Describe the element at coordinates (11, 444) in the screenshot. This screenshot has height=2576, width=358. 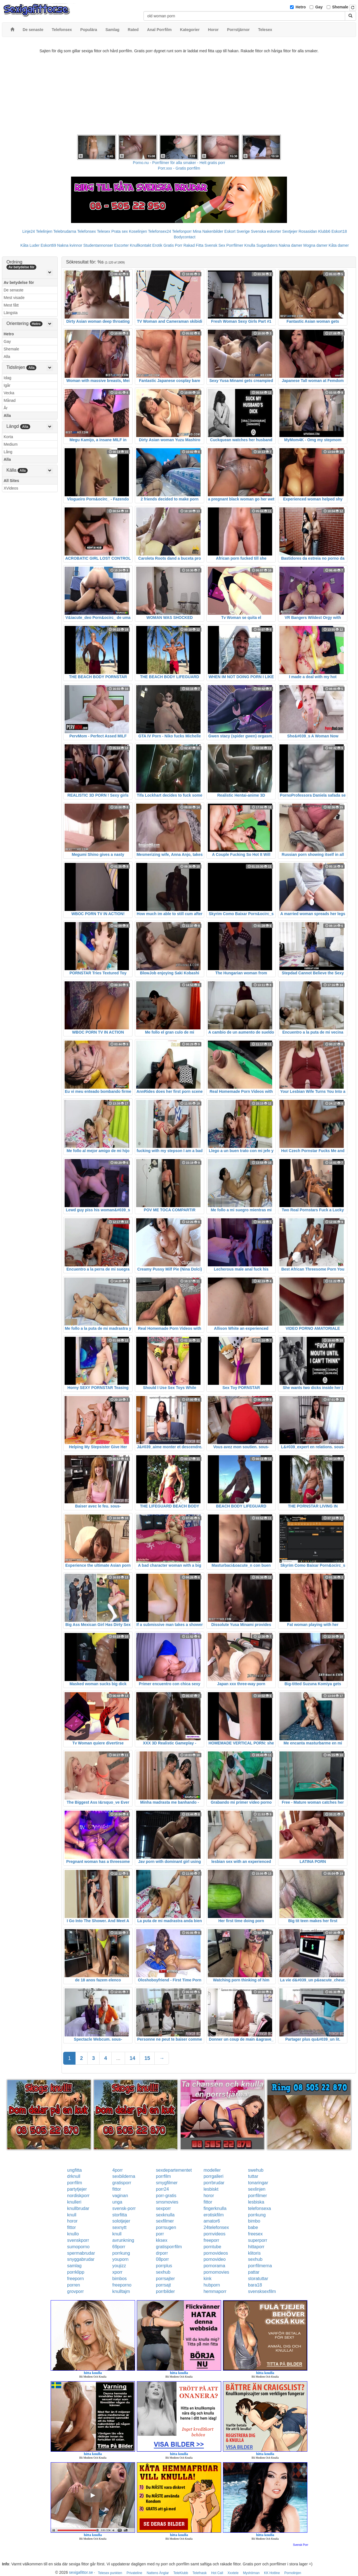
I see `Medium` at that location.